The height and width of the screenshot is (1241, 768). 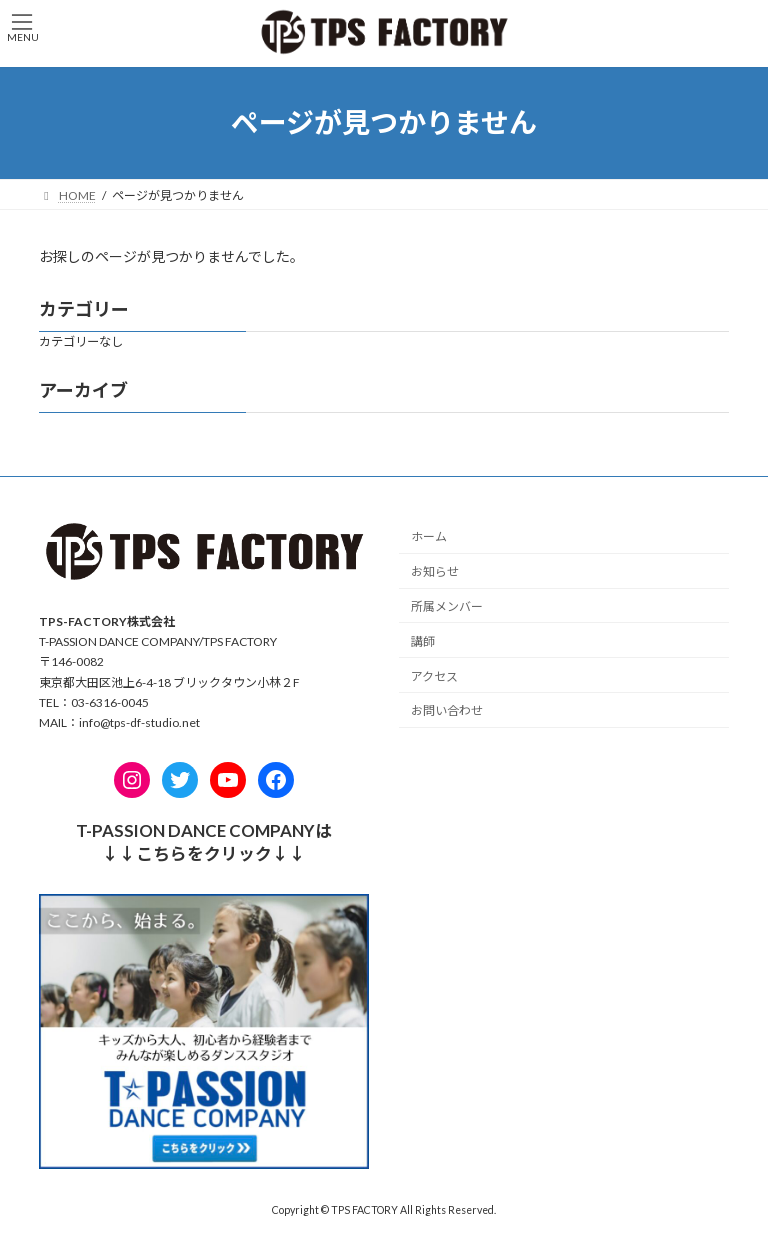 I want to click on お問い合わせ, so click(x=447, y=710).